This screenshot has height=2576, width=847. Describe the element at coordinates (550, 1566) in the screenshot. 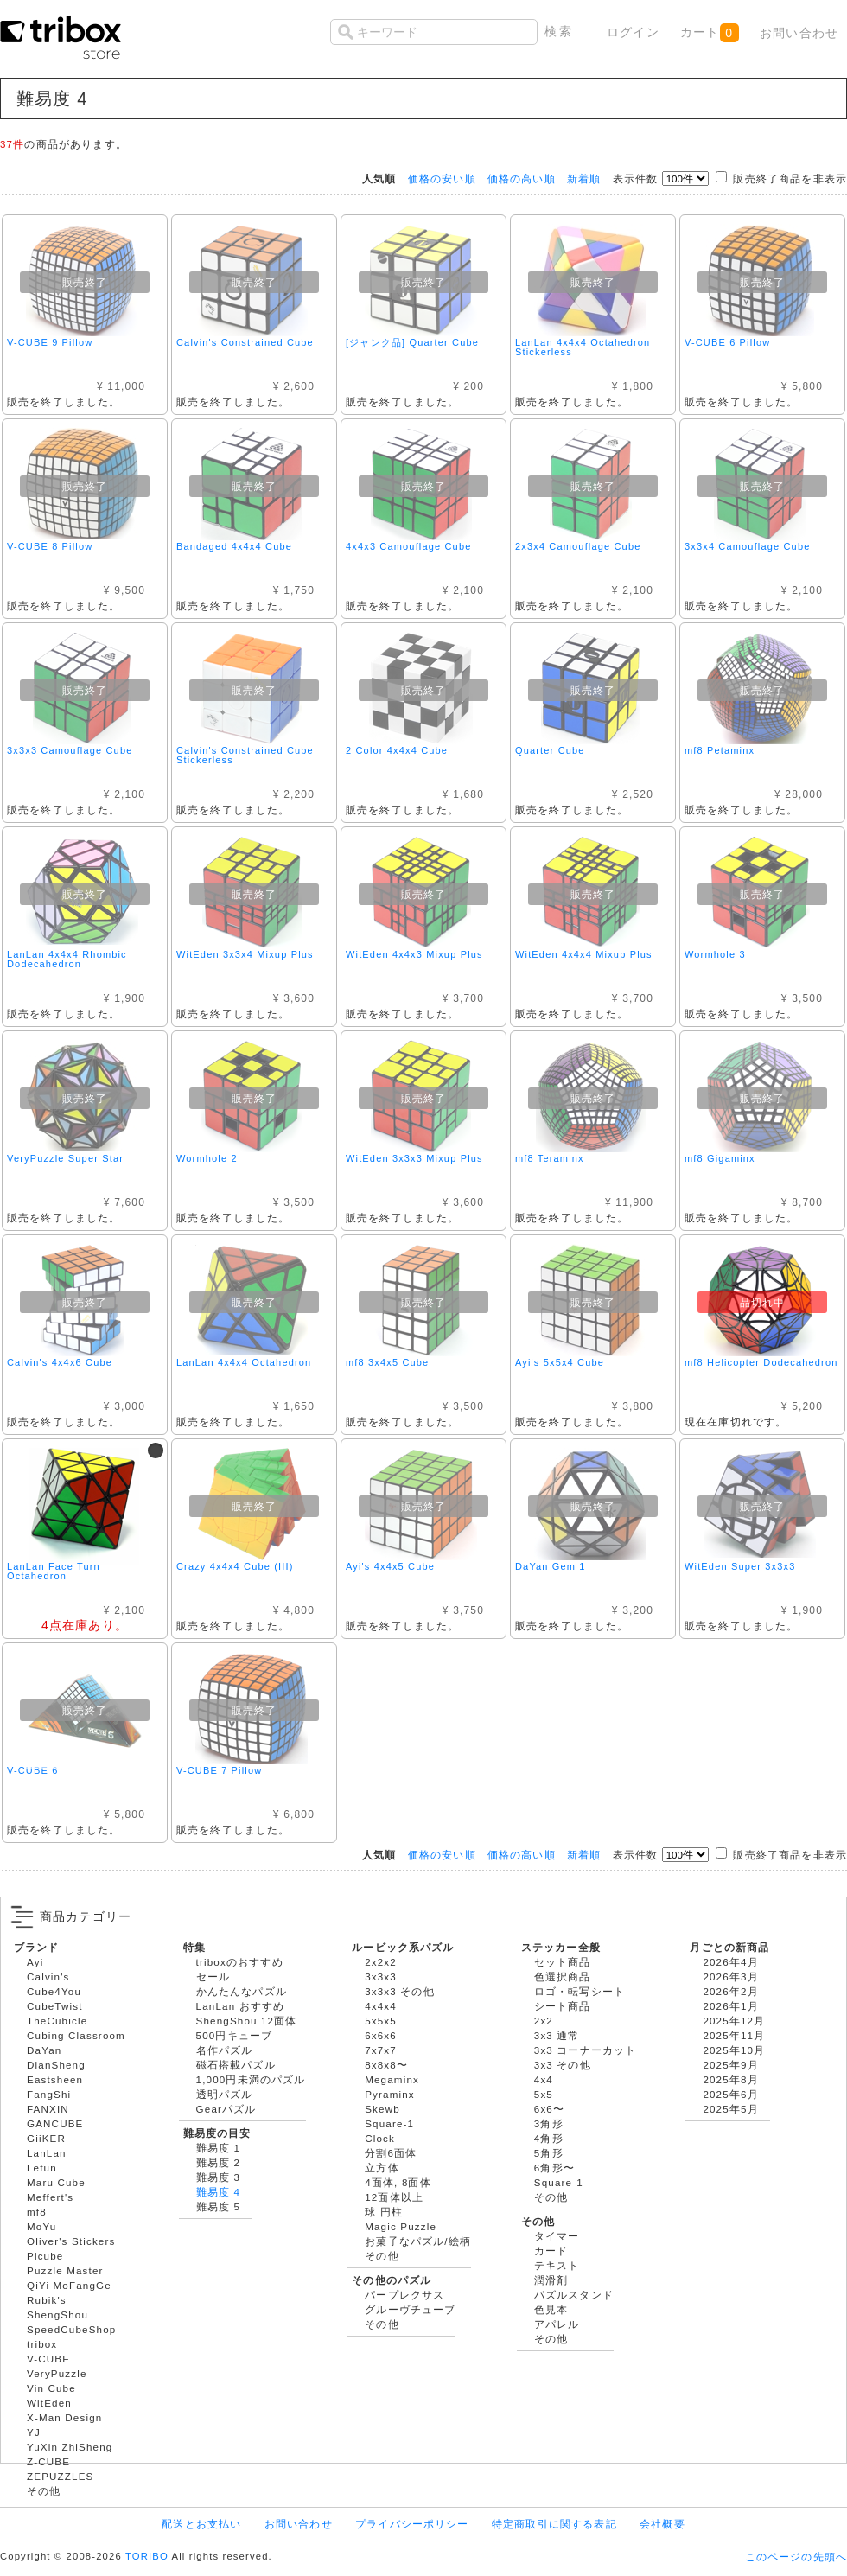

I see `DaYan Gem 1` at that location.